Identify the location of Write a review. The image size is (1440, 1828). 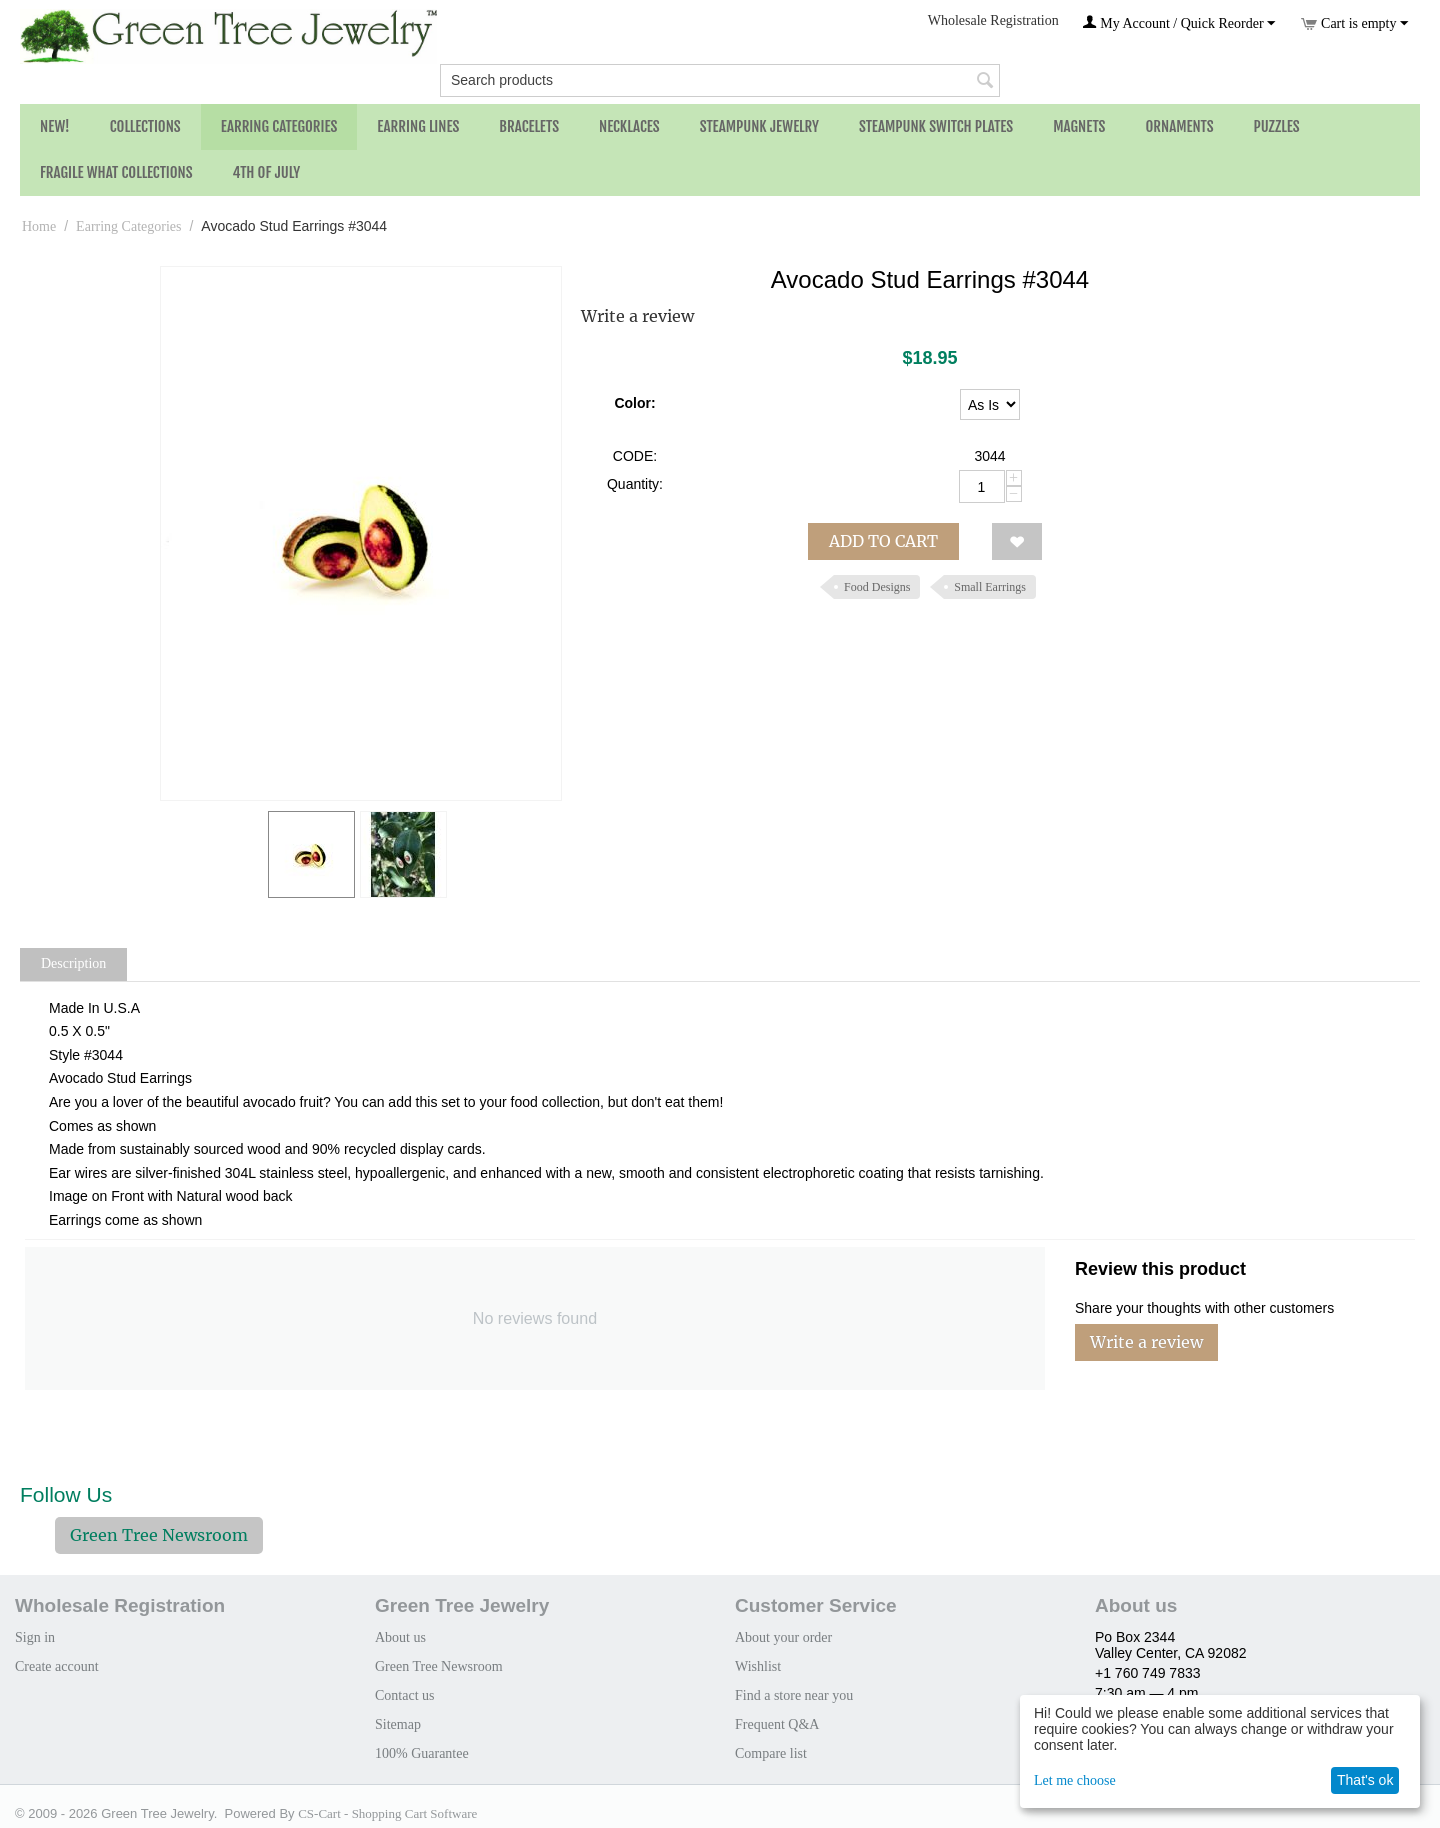
(637, 316).